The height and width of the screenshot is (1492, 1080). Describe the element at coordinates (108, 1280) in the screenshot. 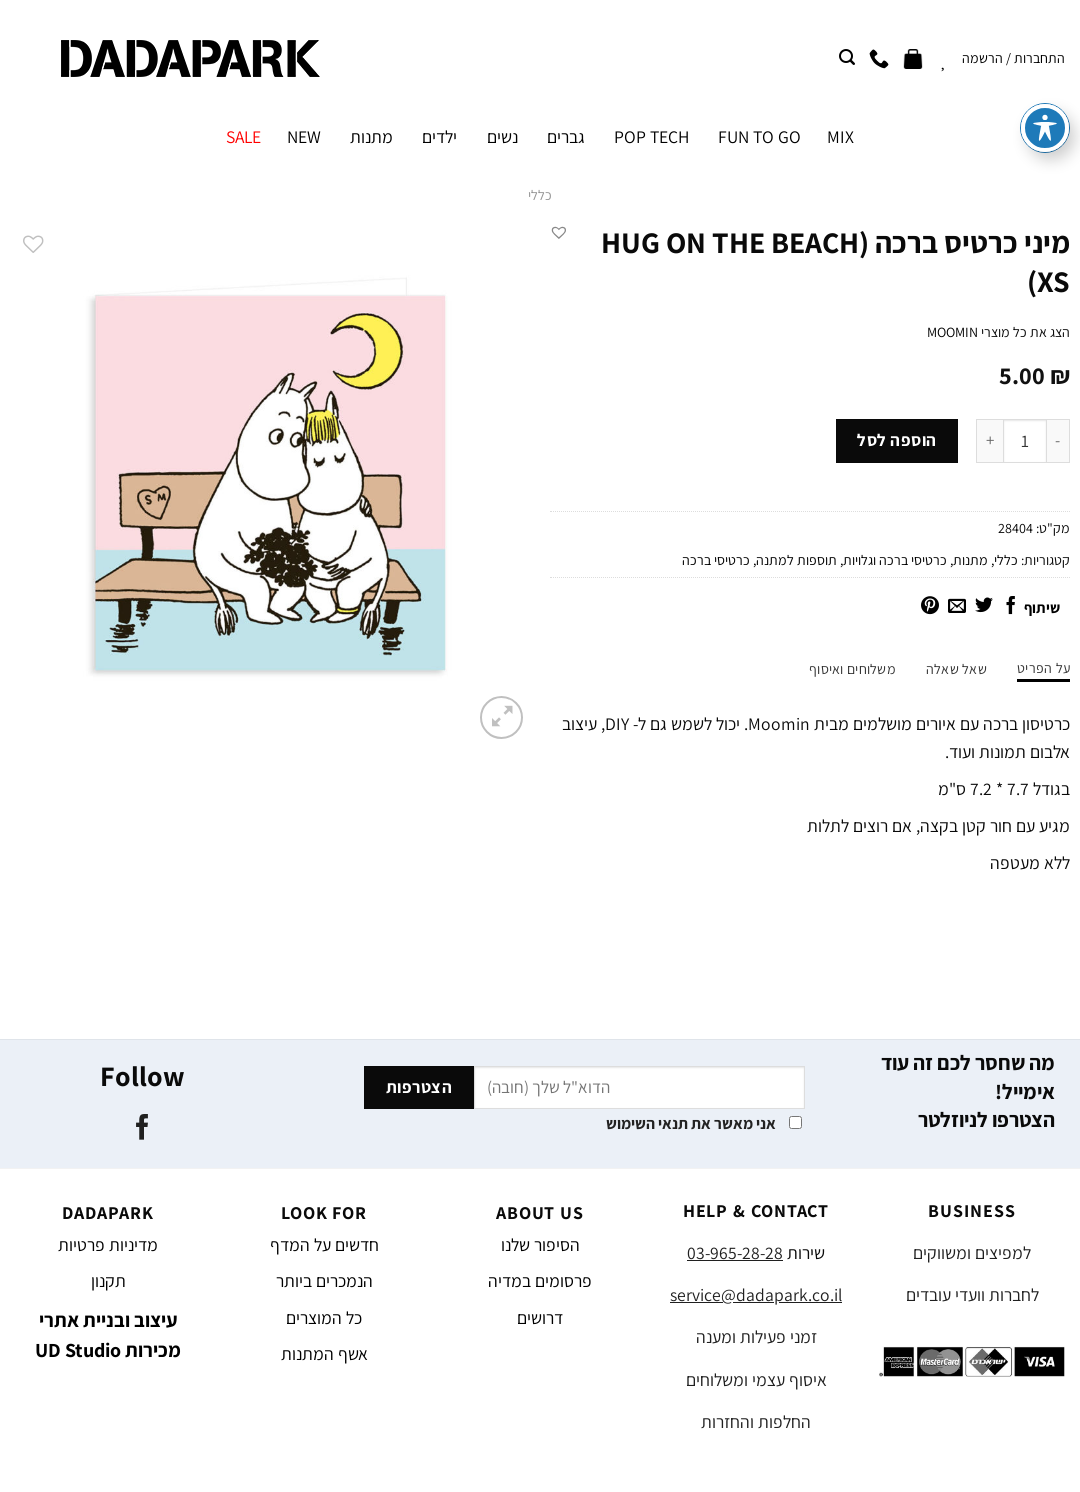

I see `תקנון` at that location.